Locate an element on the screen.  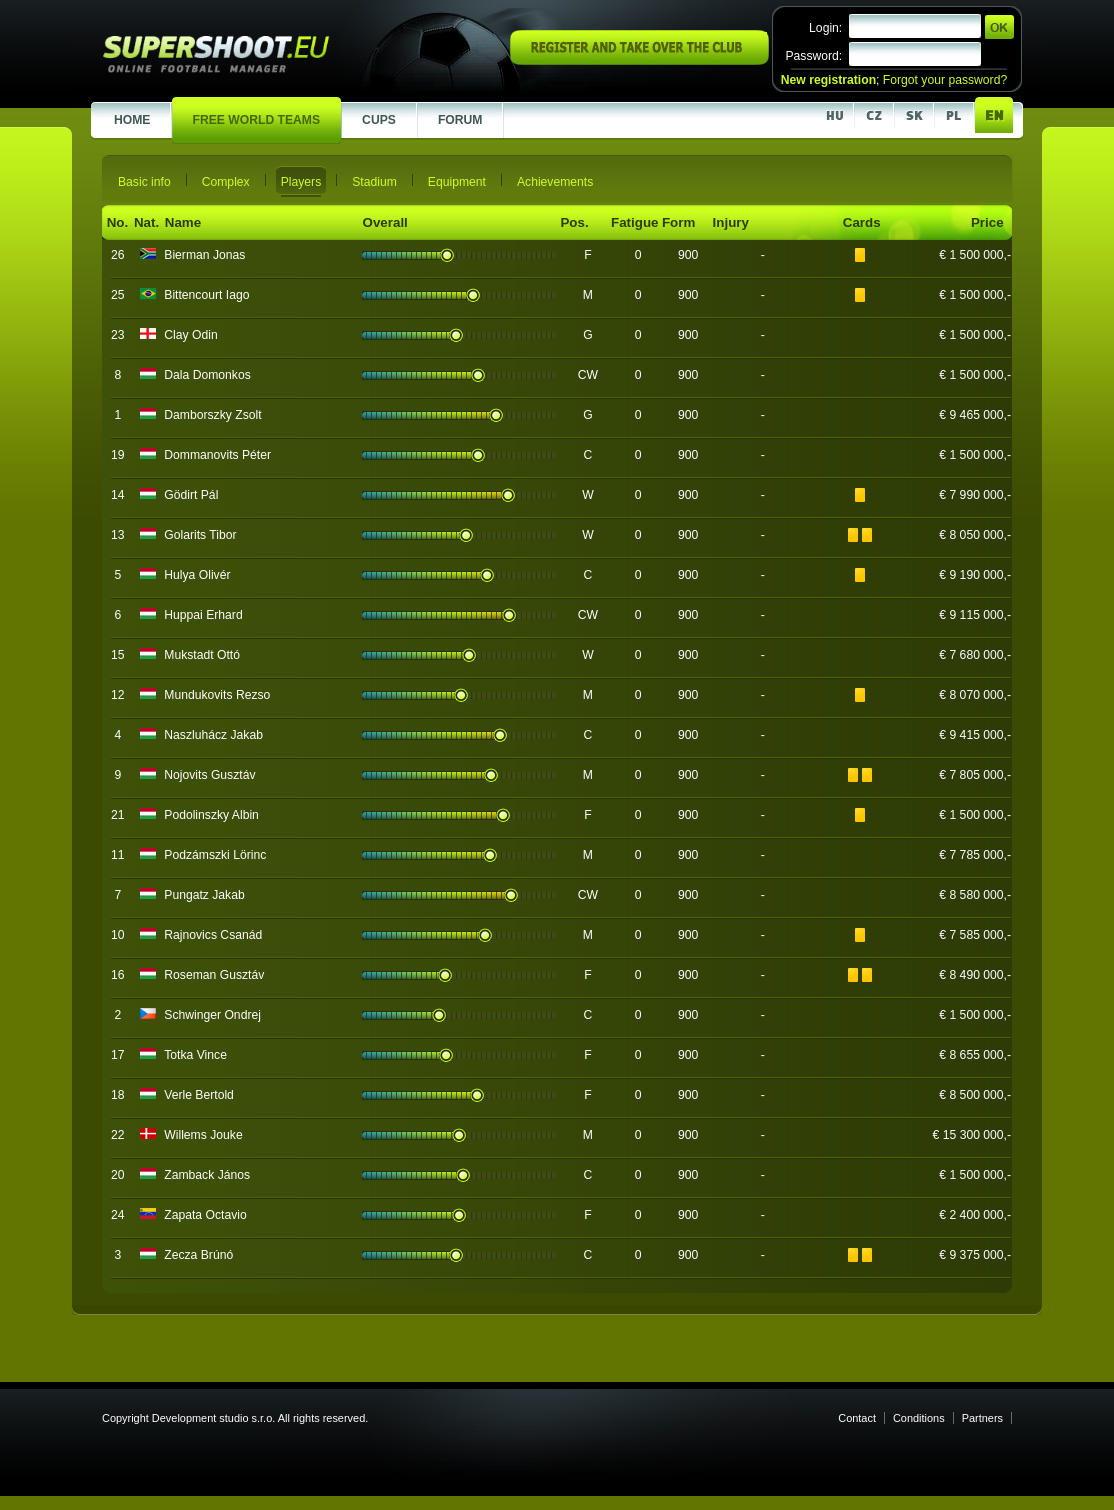
Stadium is located at coordinates (374, 182).